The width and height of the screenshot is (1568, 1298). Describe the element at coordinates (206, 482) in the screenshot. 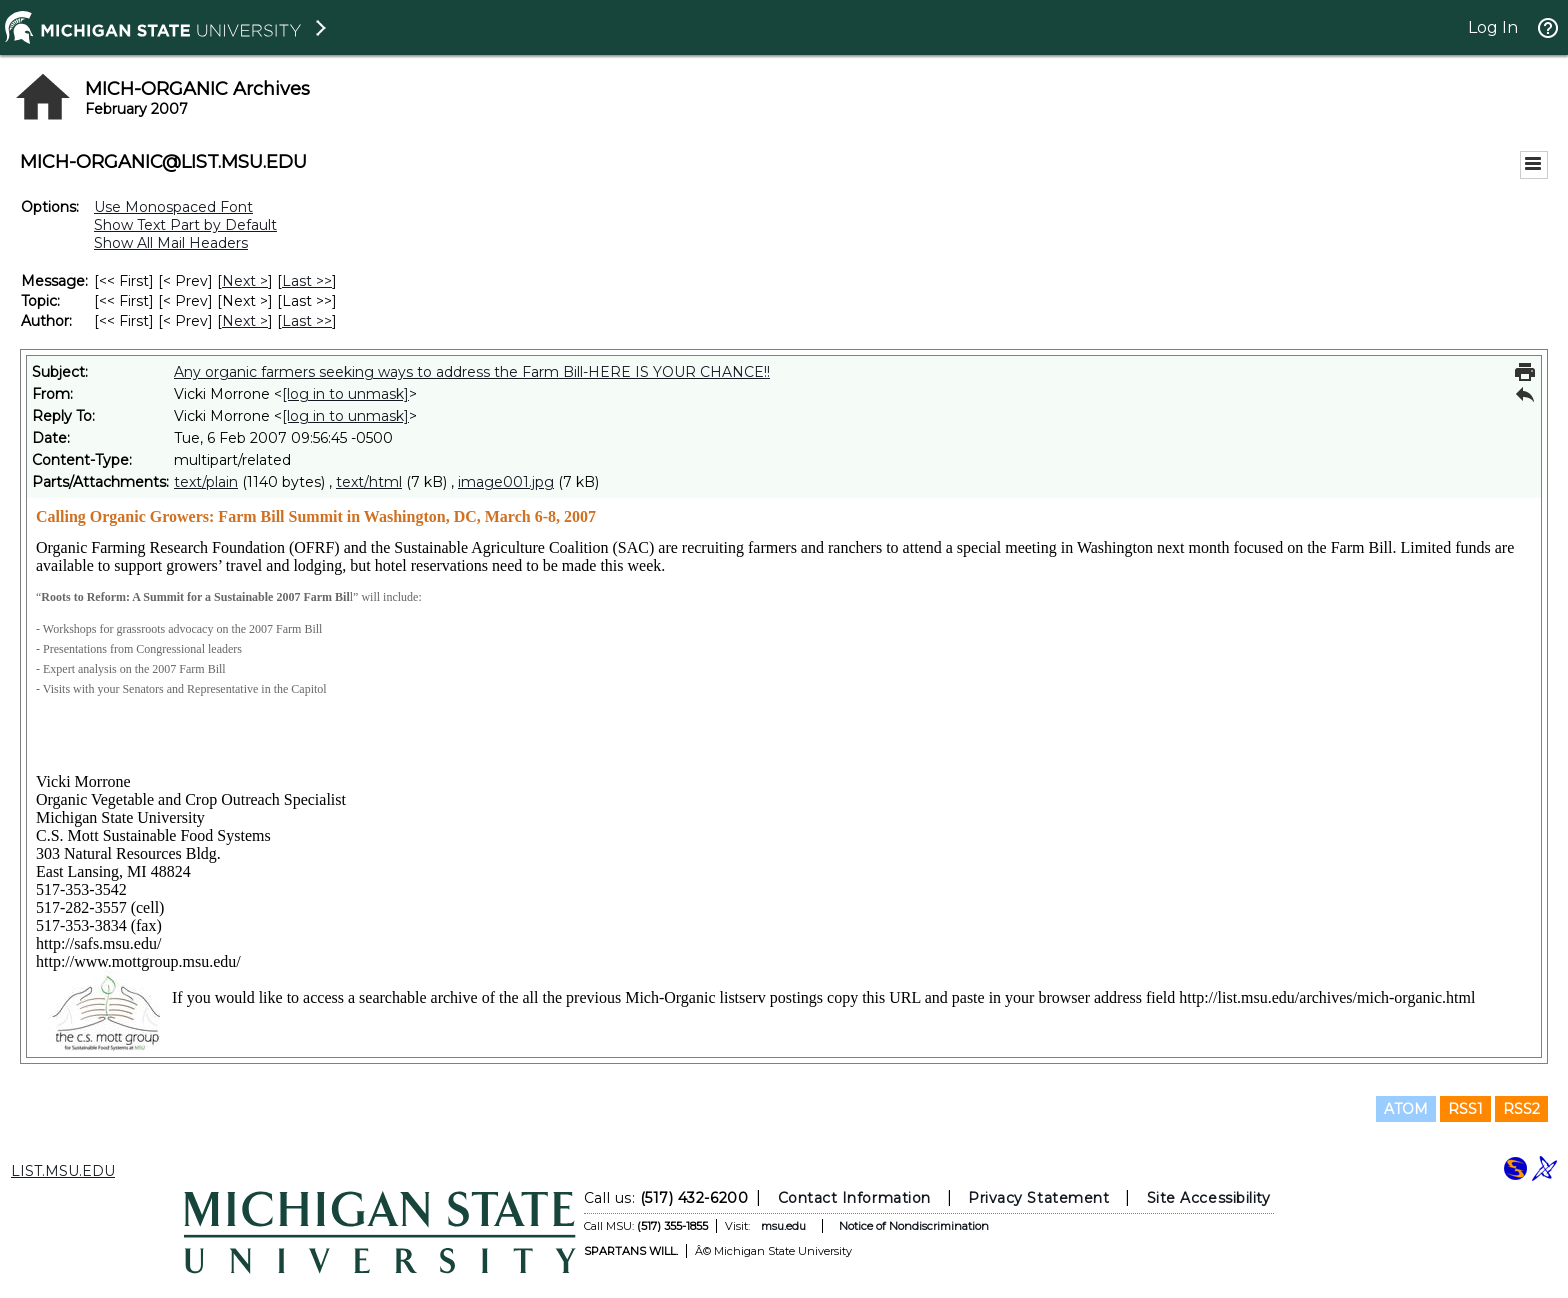

I see `text/plain` at that location.